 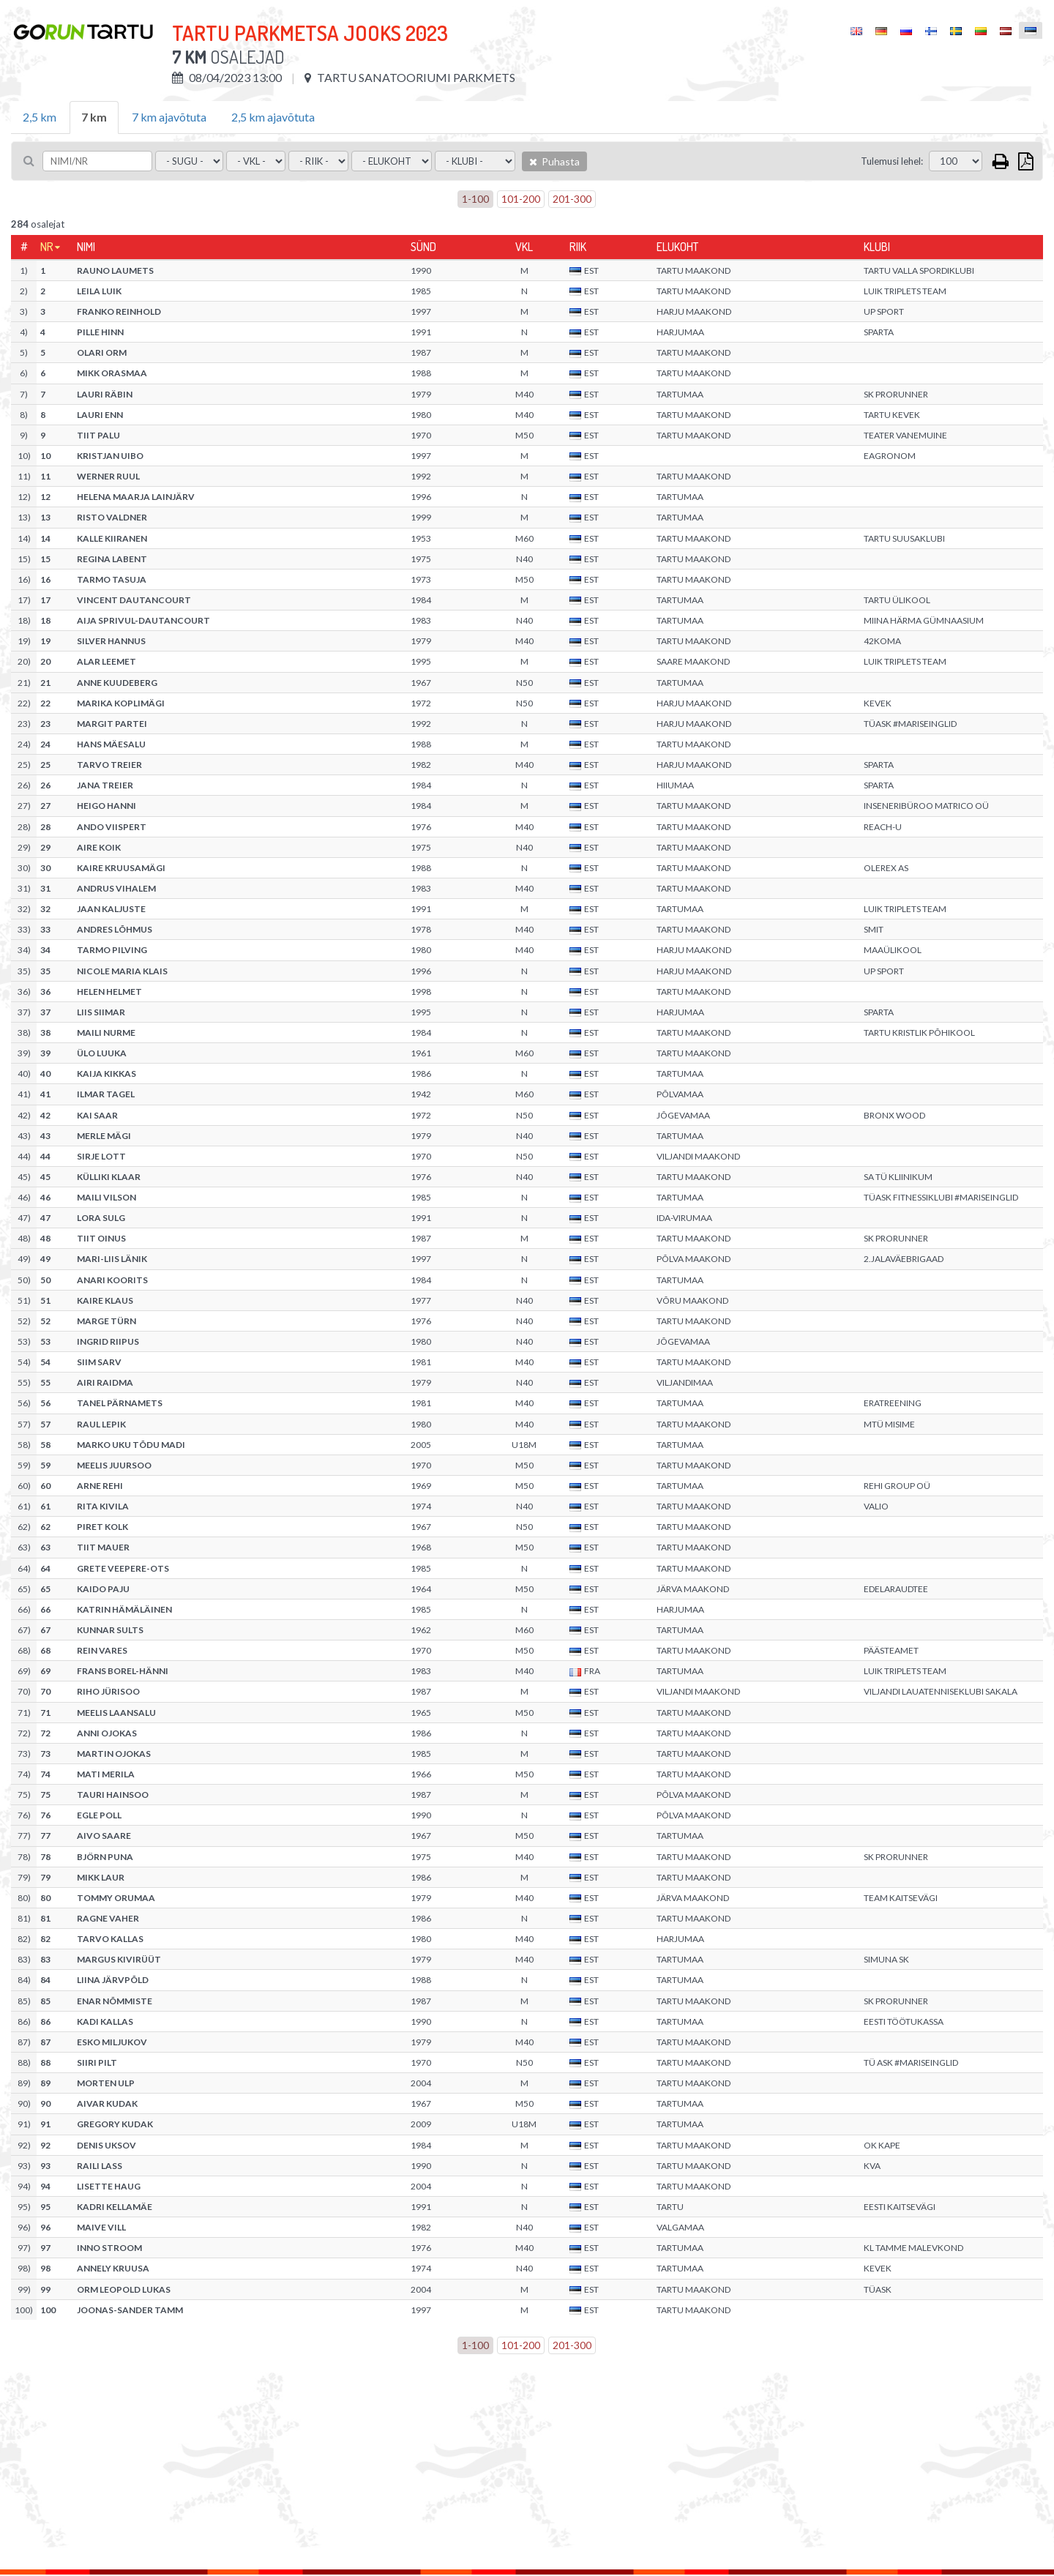 I want to click on Nimi, so click(x=86, y=246).